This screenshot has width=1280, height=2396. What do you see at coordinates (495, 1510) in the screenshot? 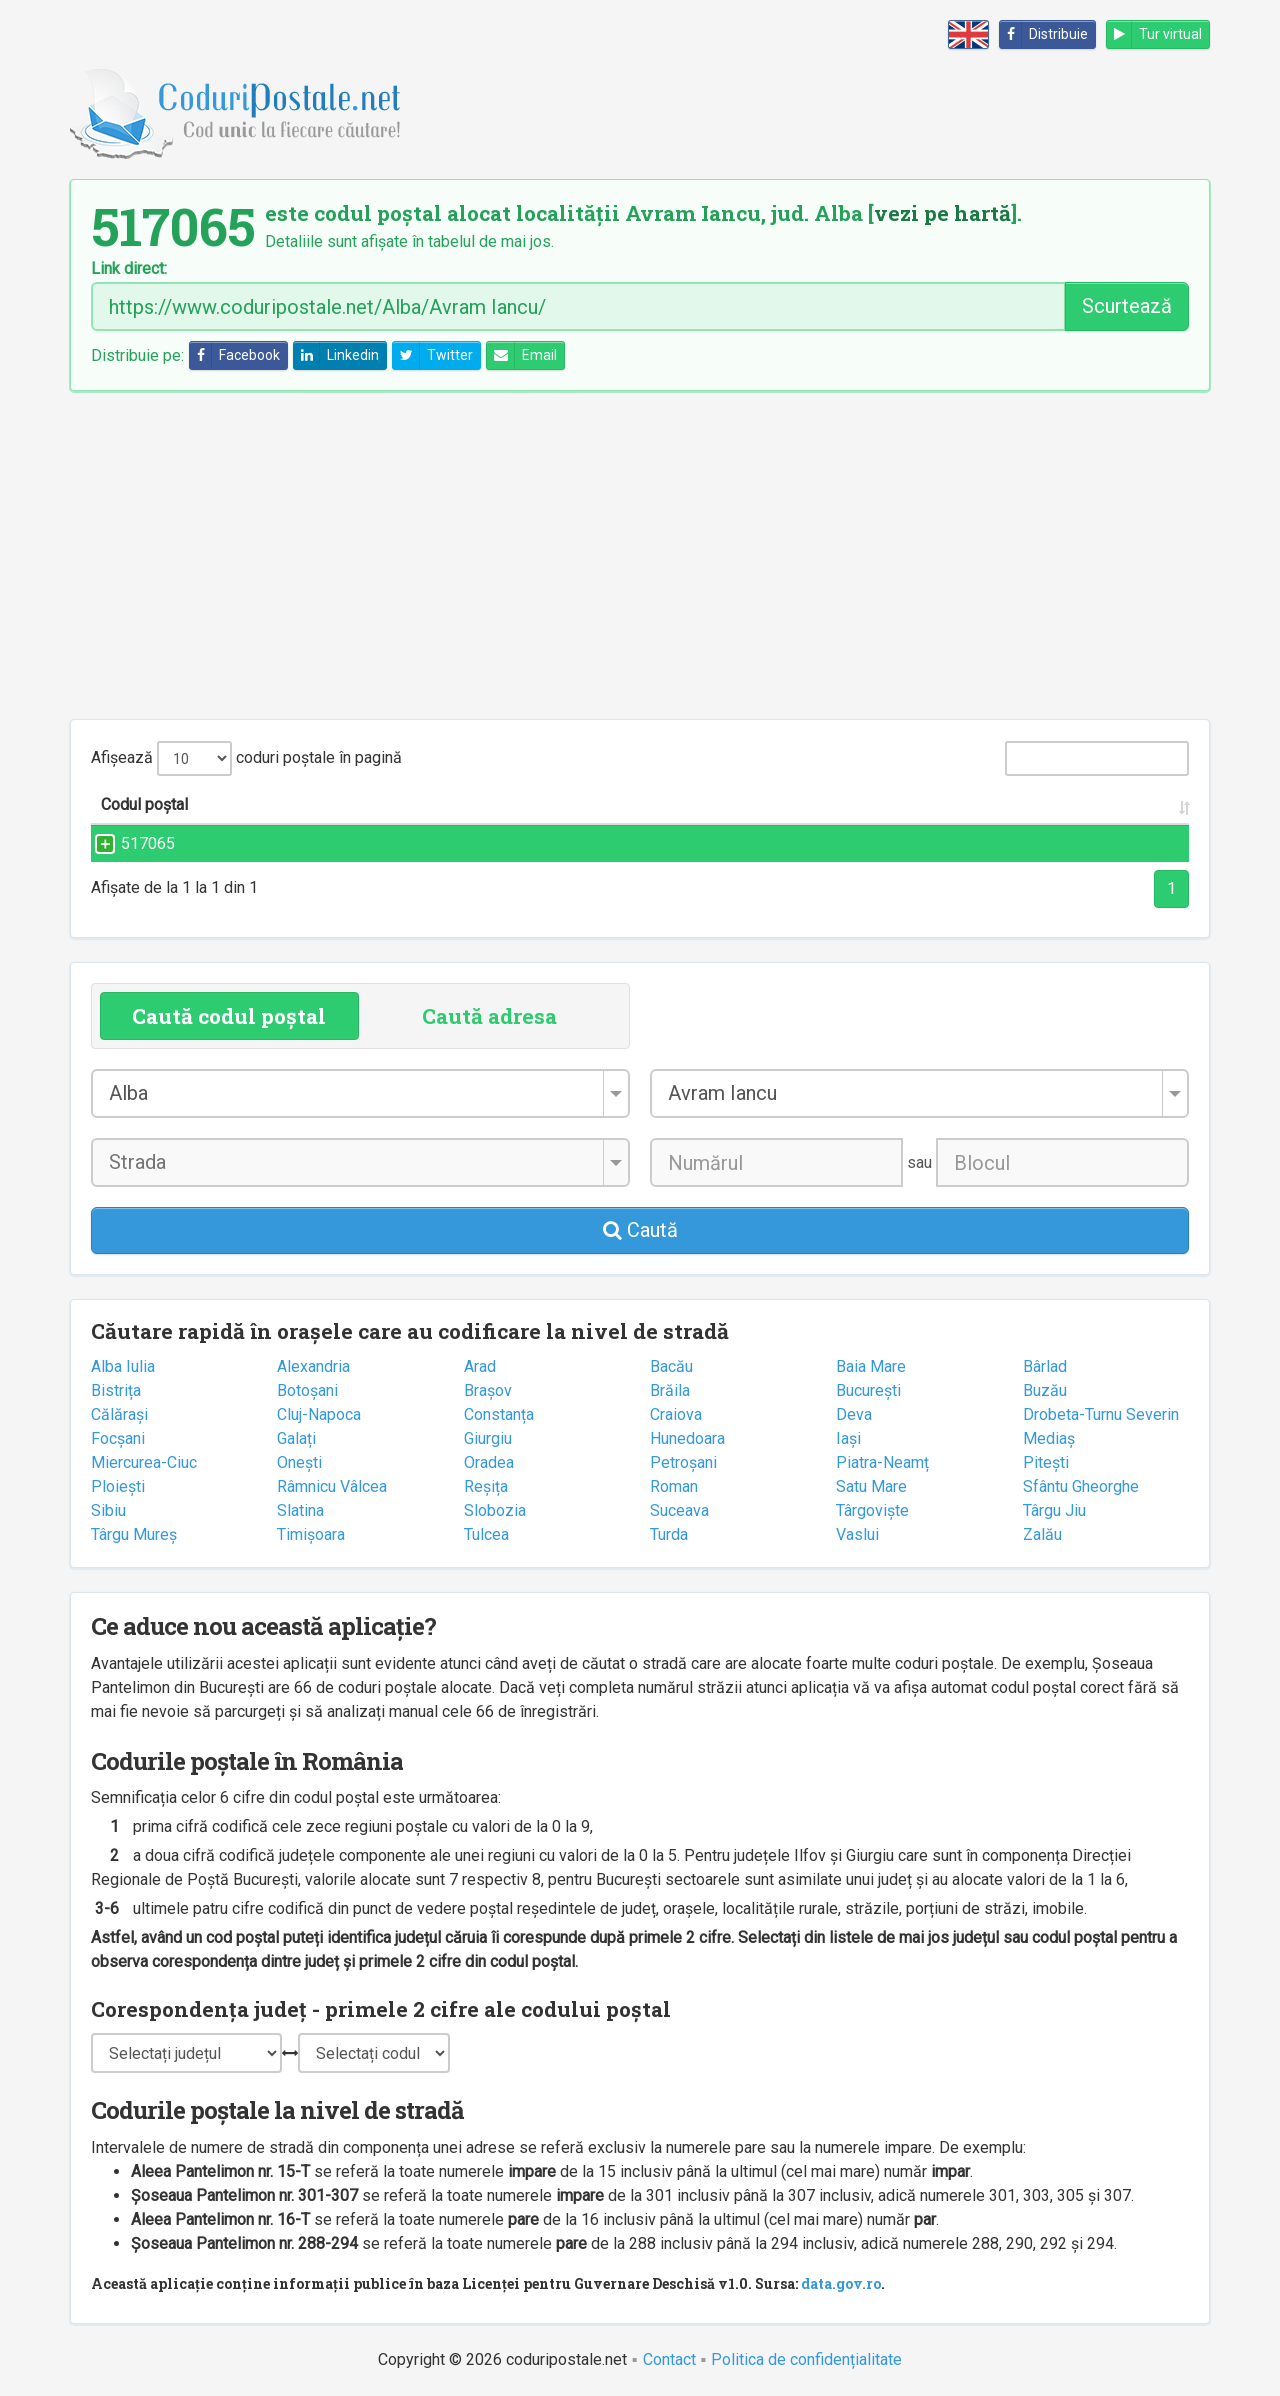
I see `Slobozia` at bounding box center [495, 1510].